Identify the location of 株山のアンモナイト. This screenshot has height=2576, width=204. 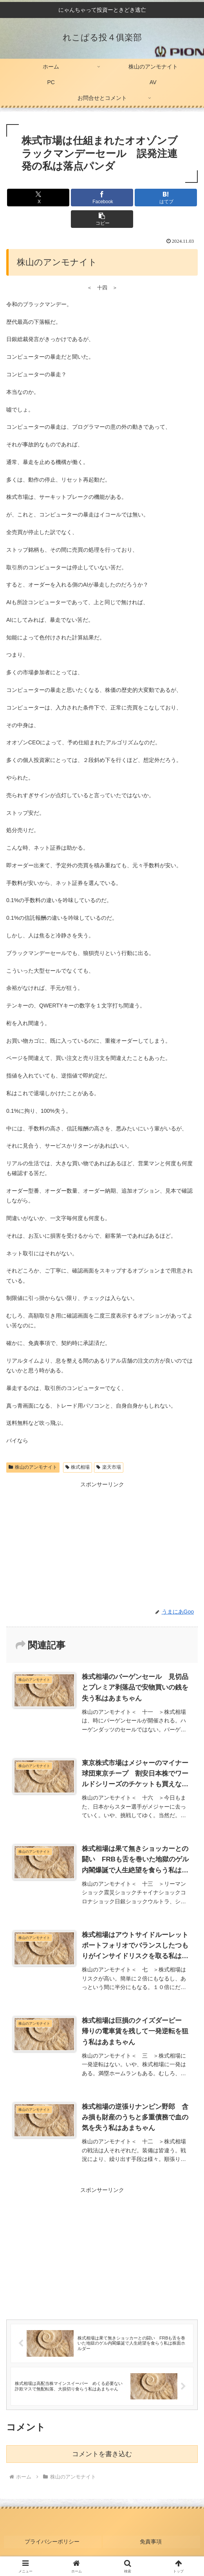
(33, 1467).